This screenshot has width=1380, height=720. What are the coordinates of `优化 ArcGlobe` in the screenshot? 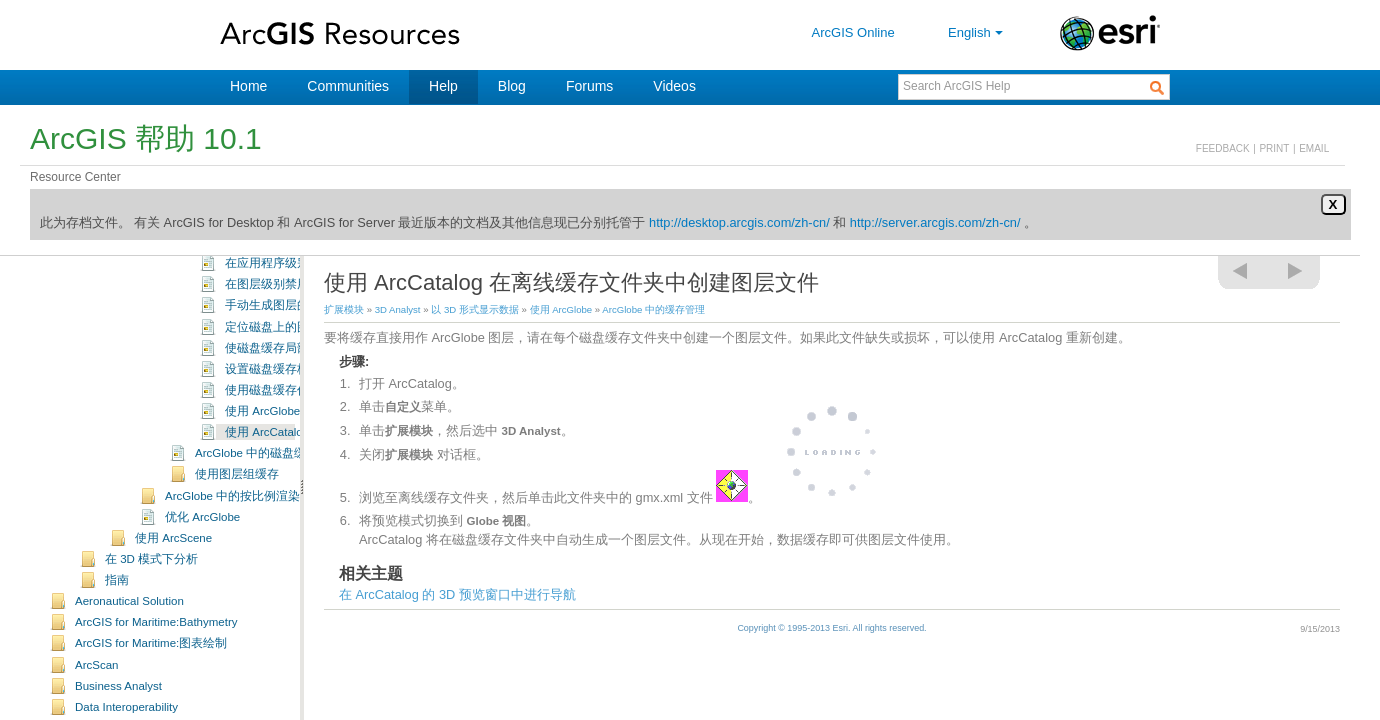 It's located at (202, 582).